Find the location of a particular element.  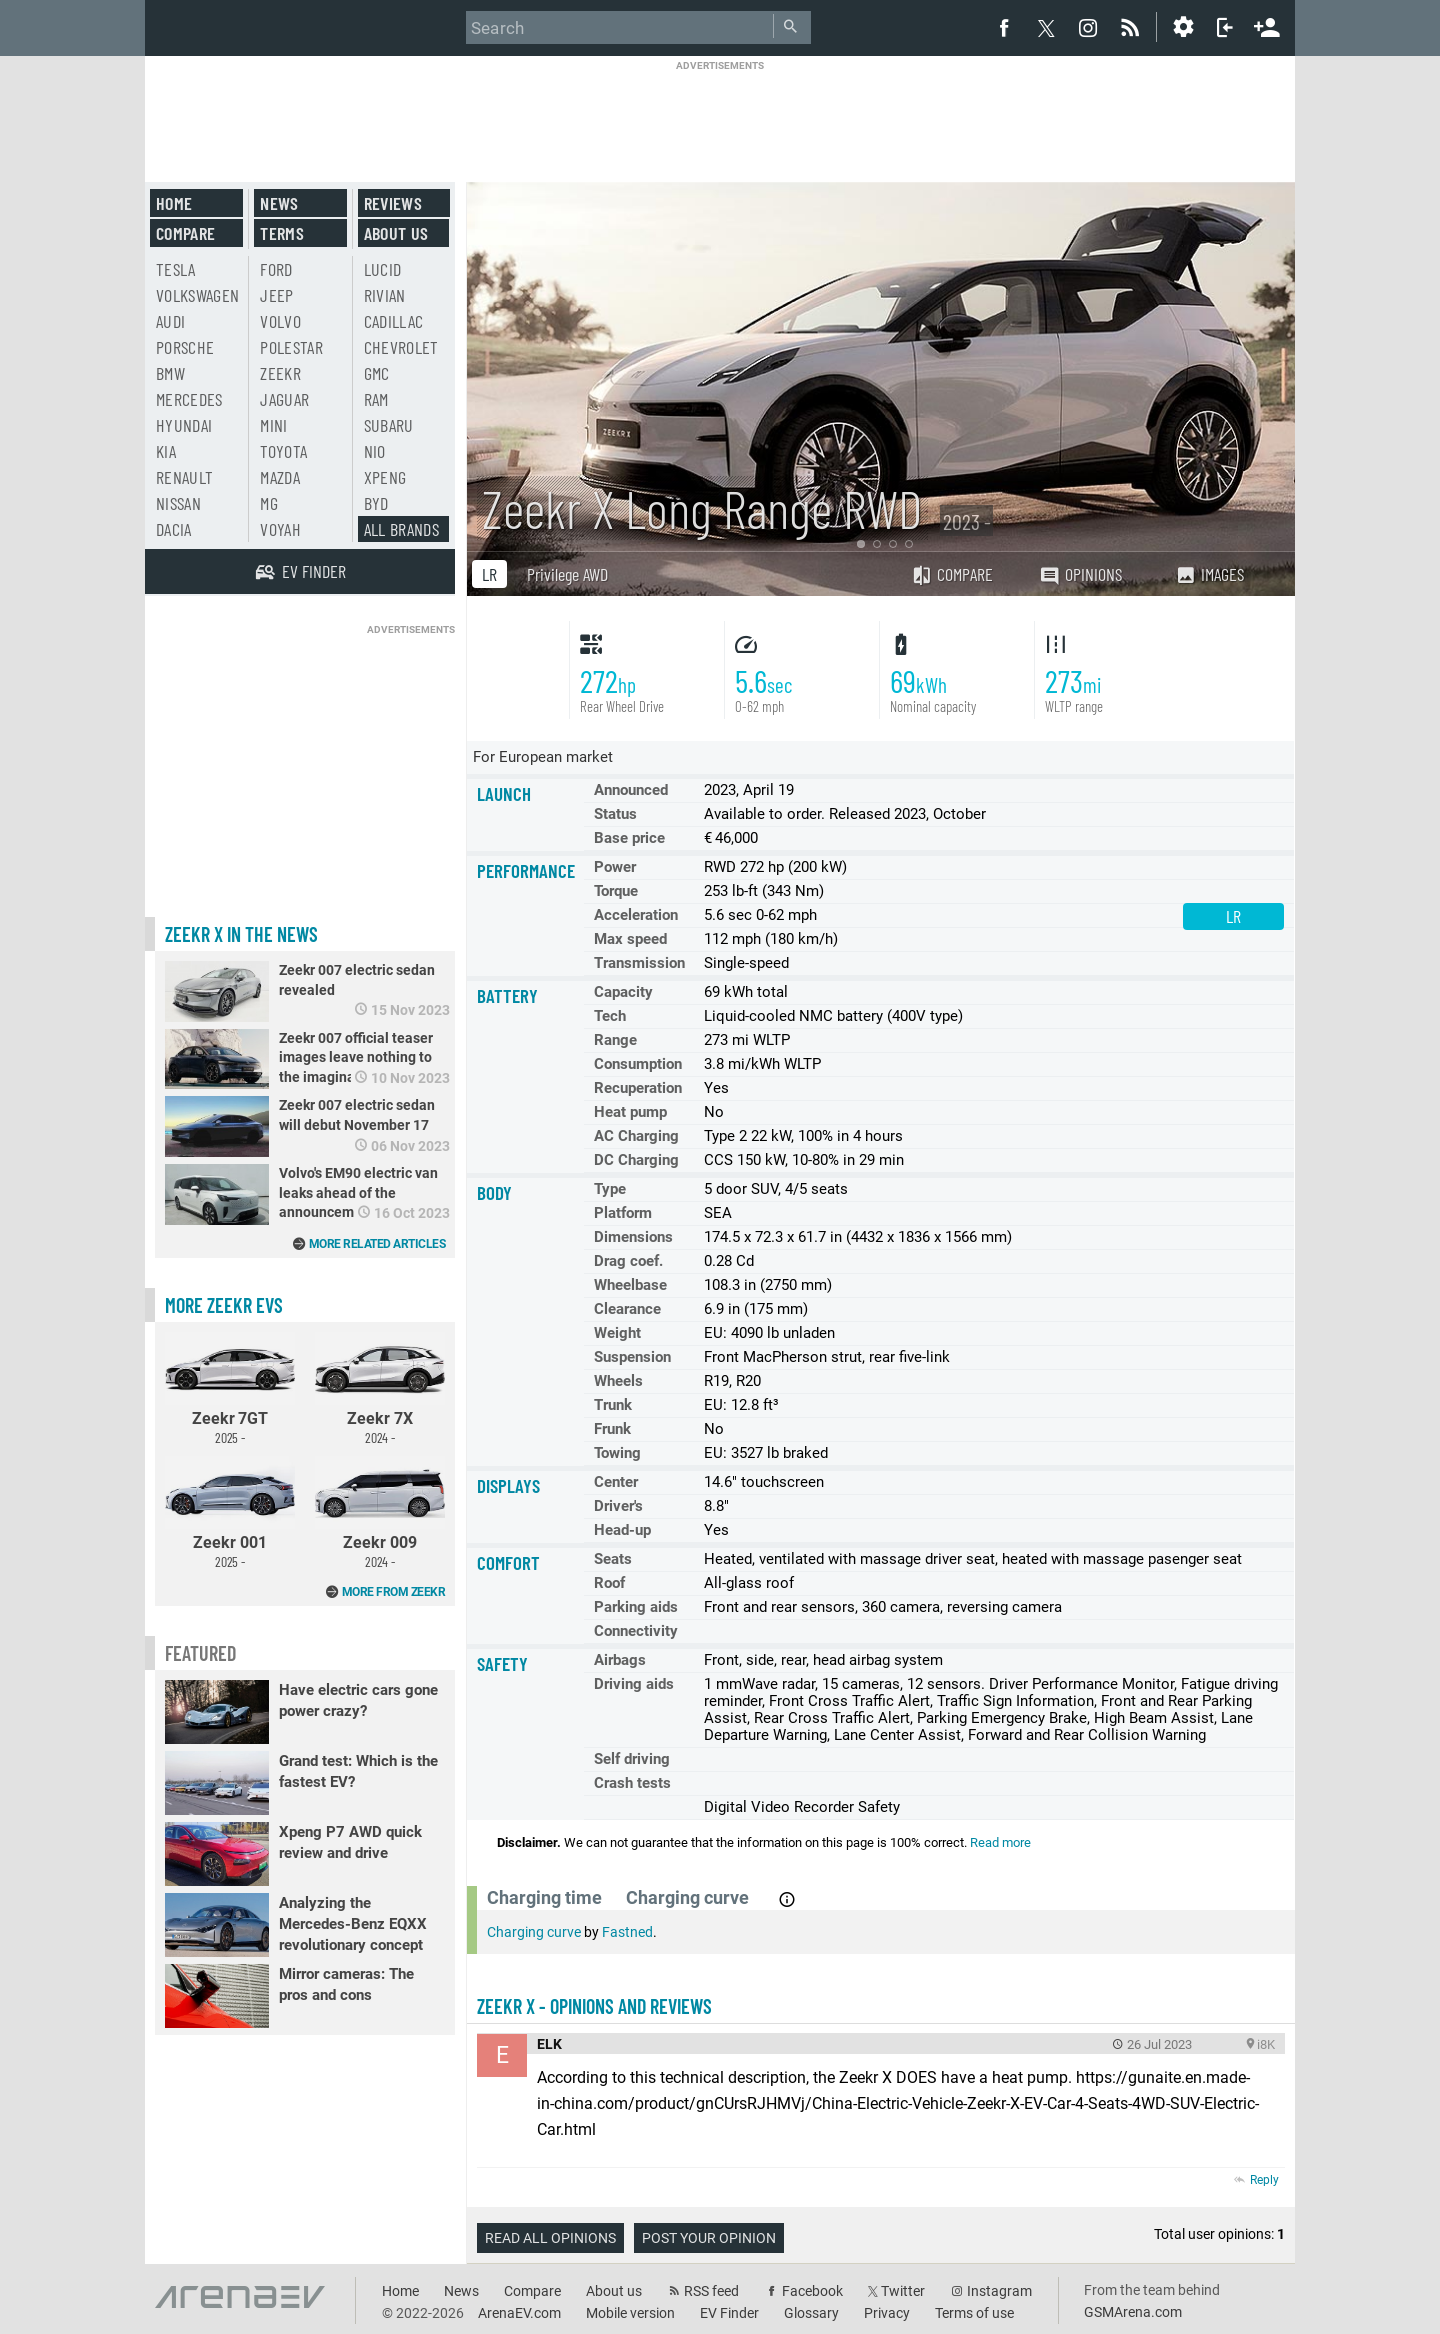

LR is located at coordinates (489, 574).